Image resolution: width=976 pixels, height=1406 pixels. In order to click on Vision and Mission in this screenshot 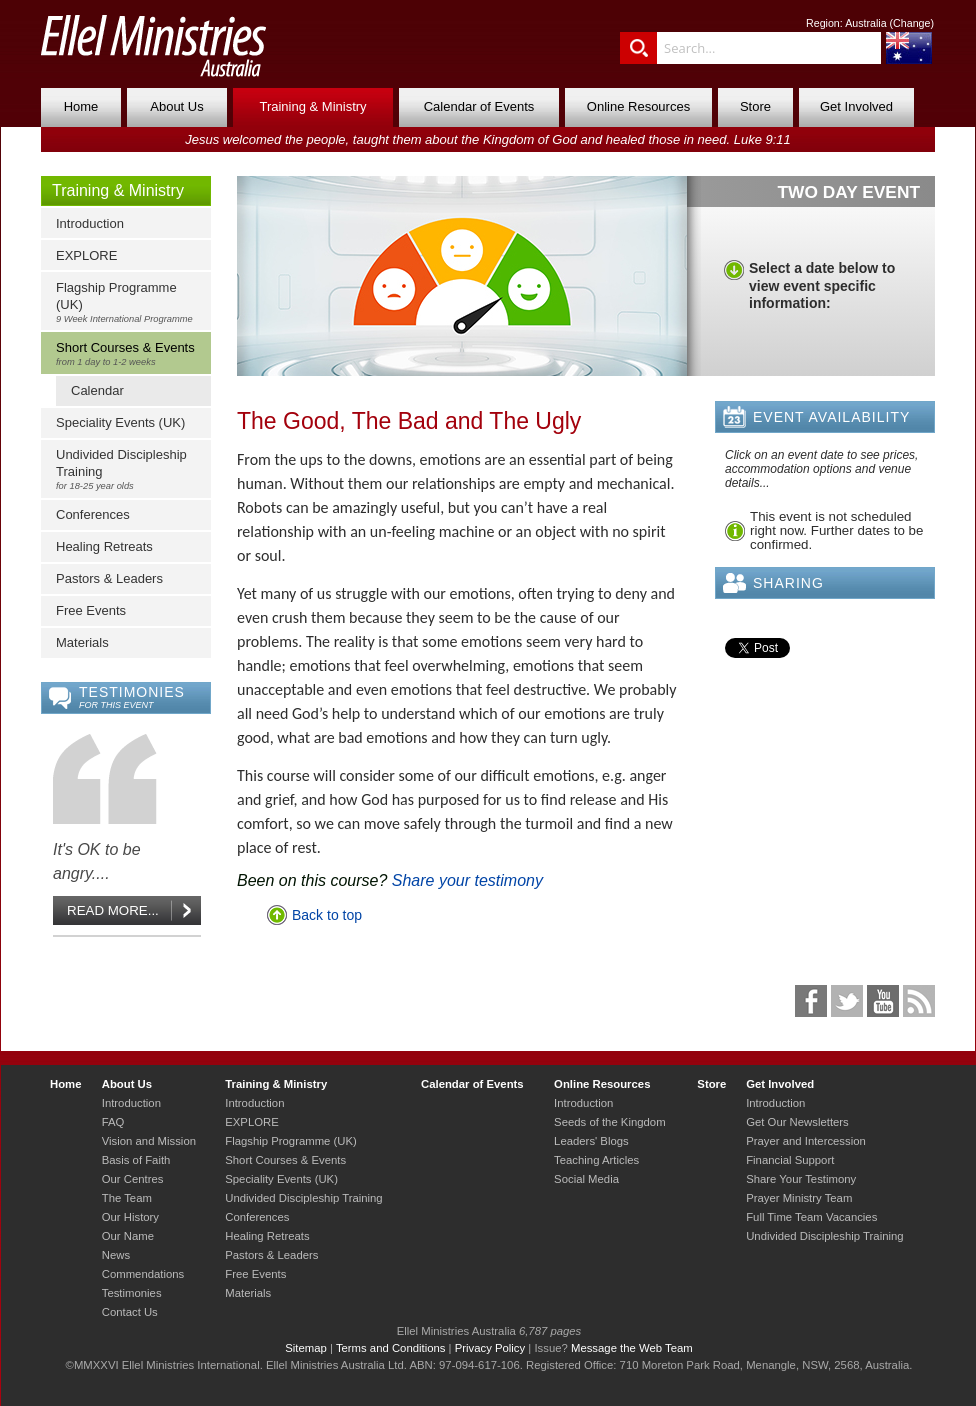, I will do `click(149, 1141)`.